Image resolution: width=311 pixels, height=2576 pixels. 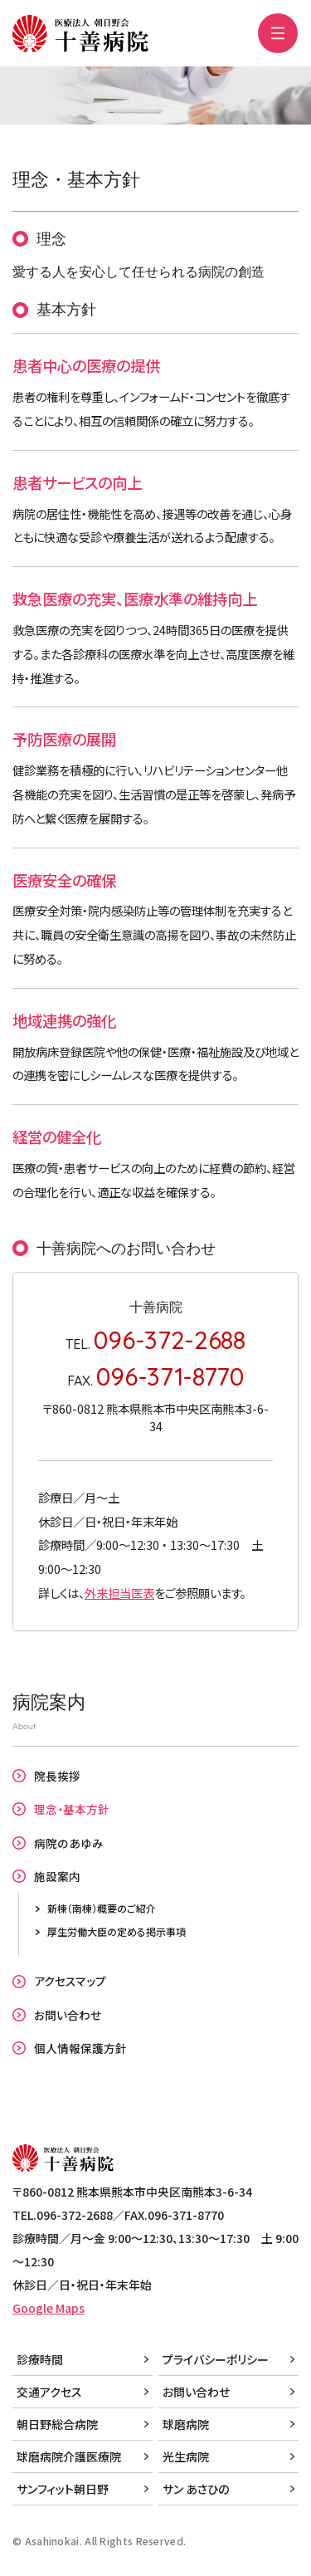 I want to click on 院長挨拶, so click(x=57, y=1775).